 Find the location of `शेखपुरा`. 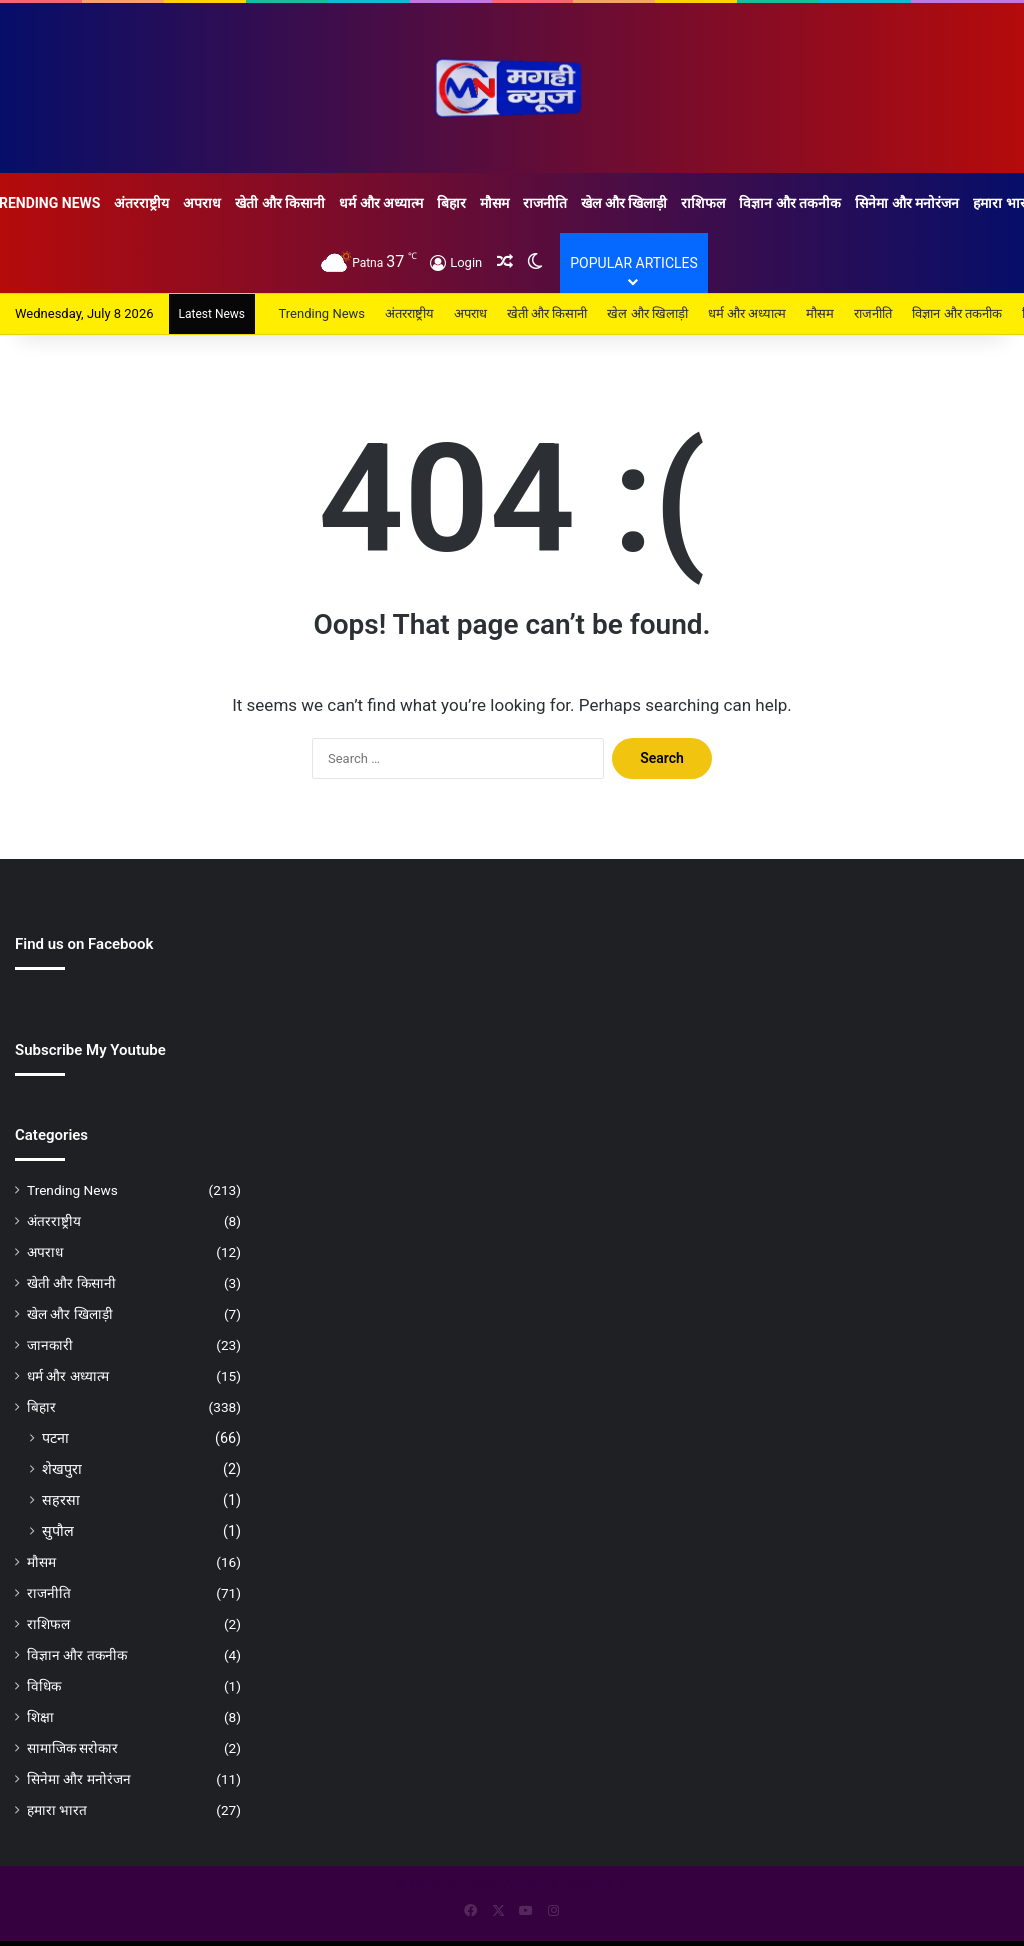

शेखपुरा is located at coordinates (62, 1469).